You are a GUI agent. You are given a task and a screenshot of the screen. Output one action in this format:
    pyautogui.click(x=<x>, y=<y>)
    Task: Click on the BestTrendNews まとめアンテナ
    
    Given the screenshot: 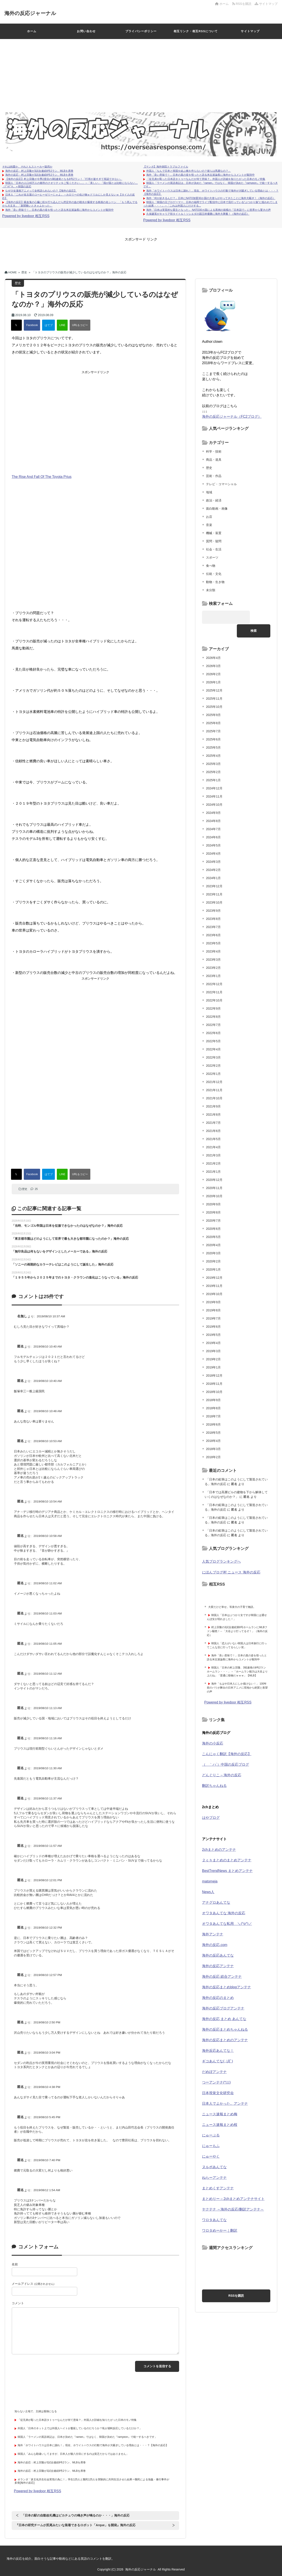 What is the action you would take?
    pyautogui.click(x=227, y=1857)
    